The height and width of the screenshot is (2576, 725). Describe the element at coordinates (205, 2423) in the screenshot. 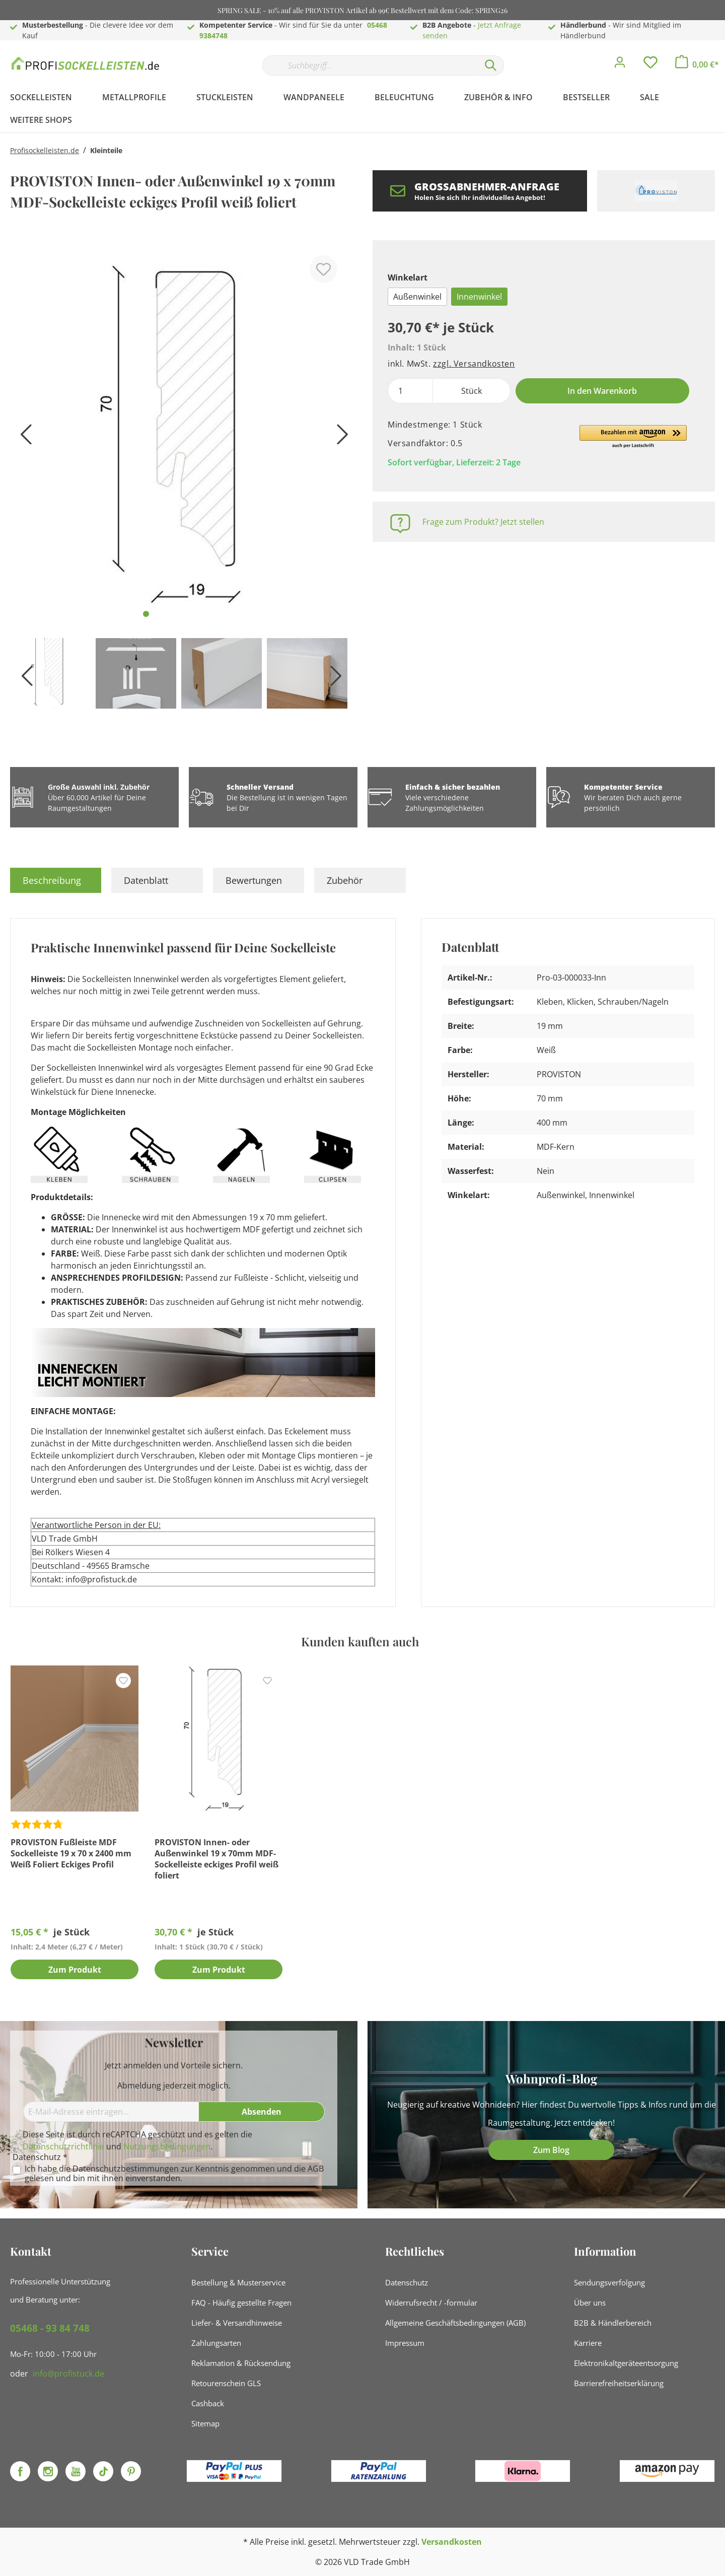

I see `Sitemap` at that location.